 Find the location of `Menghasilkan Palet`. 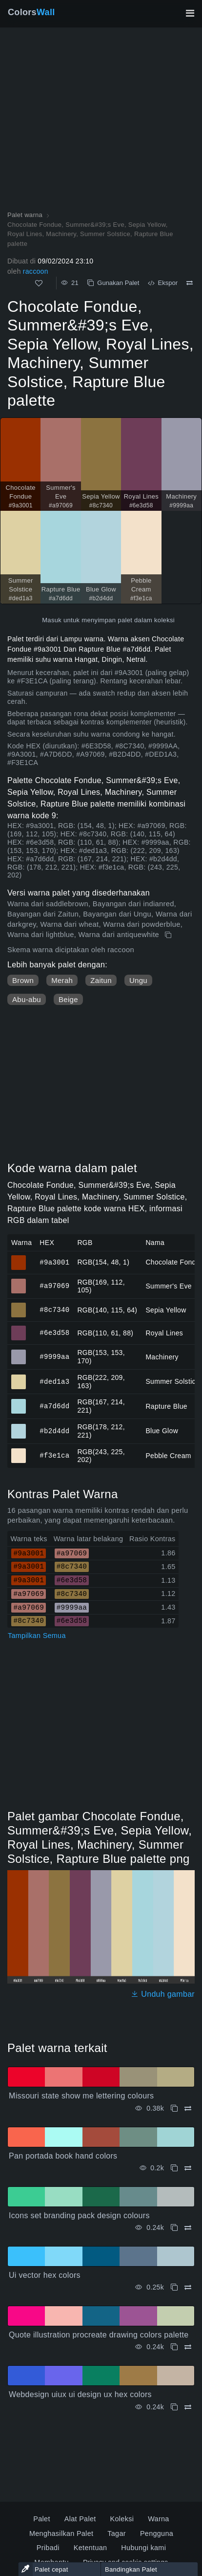

Menghasilkan Palet is located at coordinates (61, 2533).